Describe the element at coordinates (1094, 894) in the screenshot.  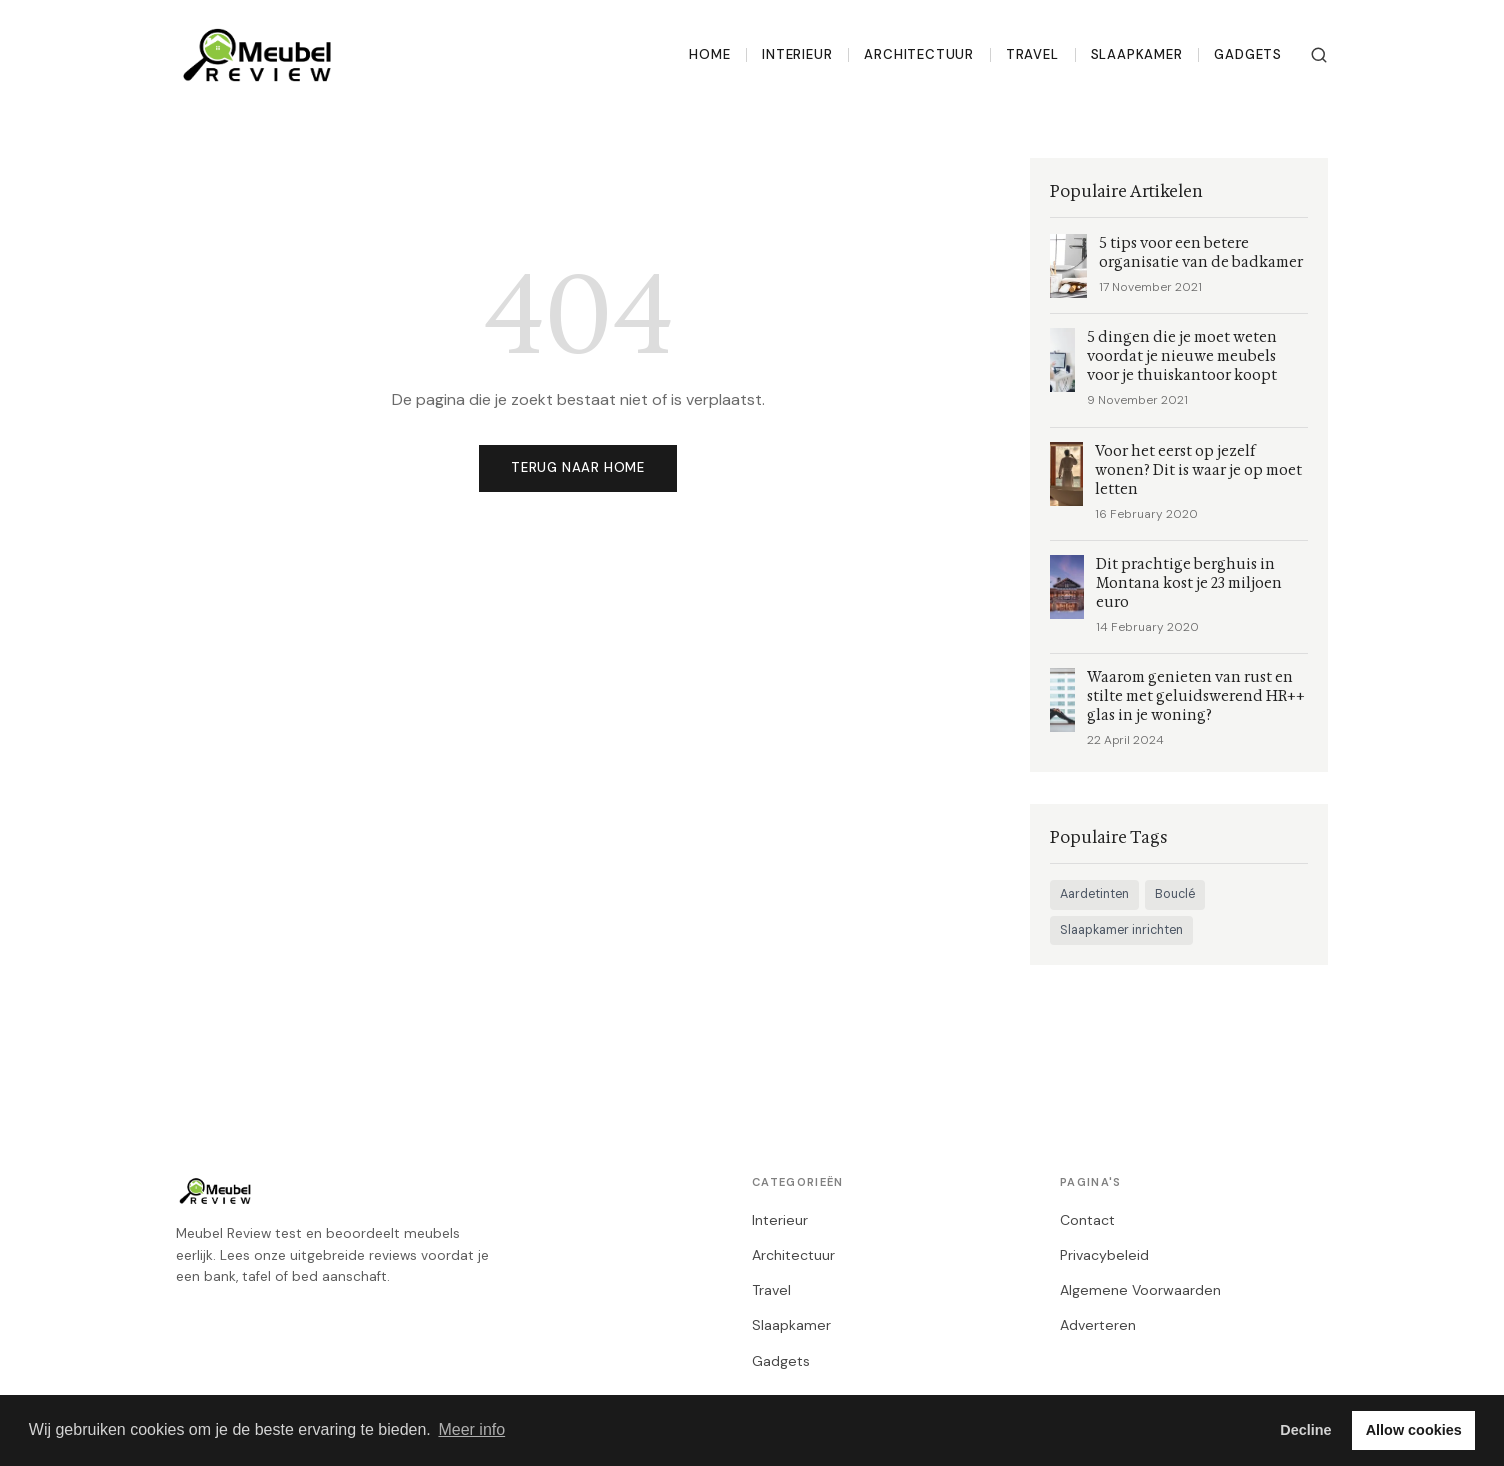
I see `Aardetinten` at that location.